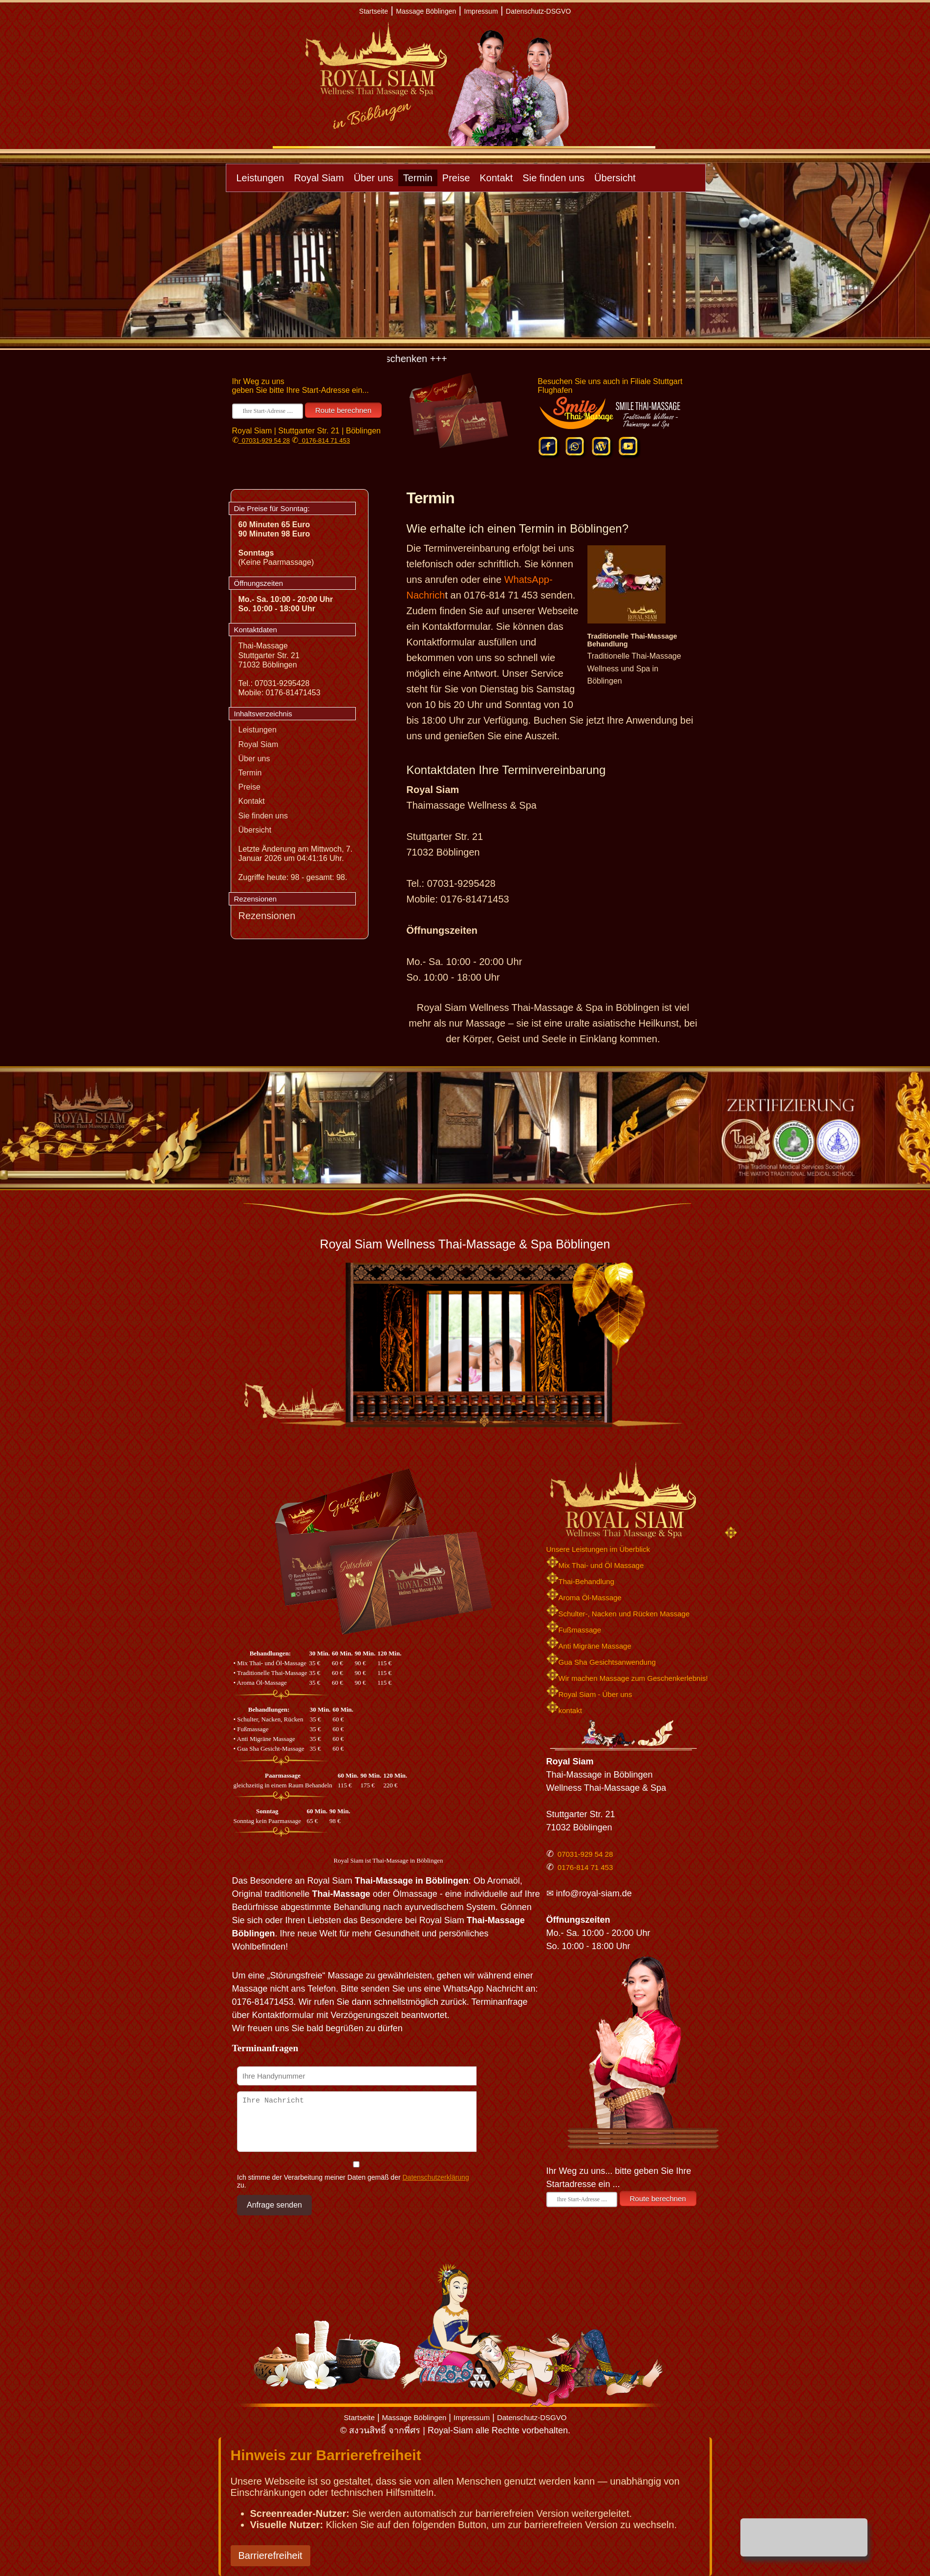  Describe the element at coordinates (373, 177) in the screenshot. I see `Über uns` at that location.